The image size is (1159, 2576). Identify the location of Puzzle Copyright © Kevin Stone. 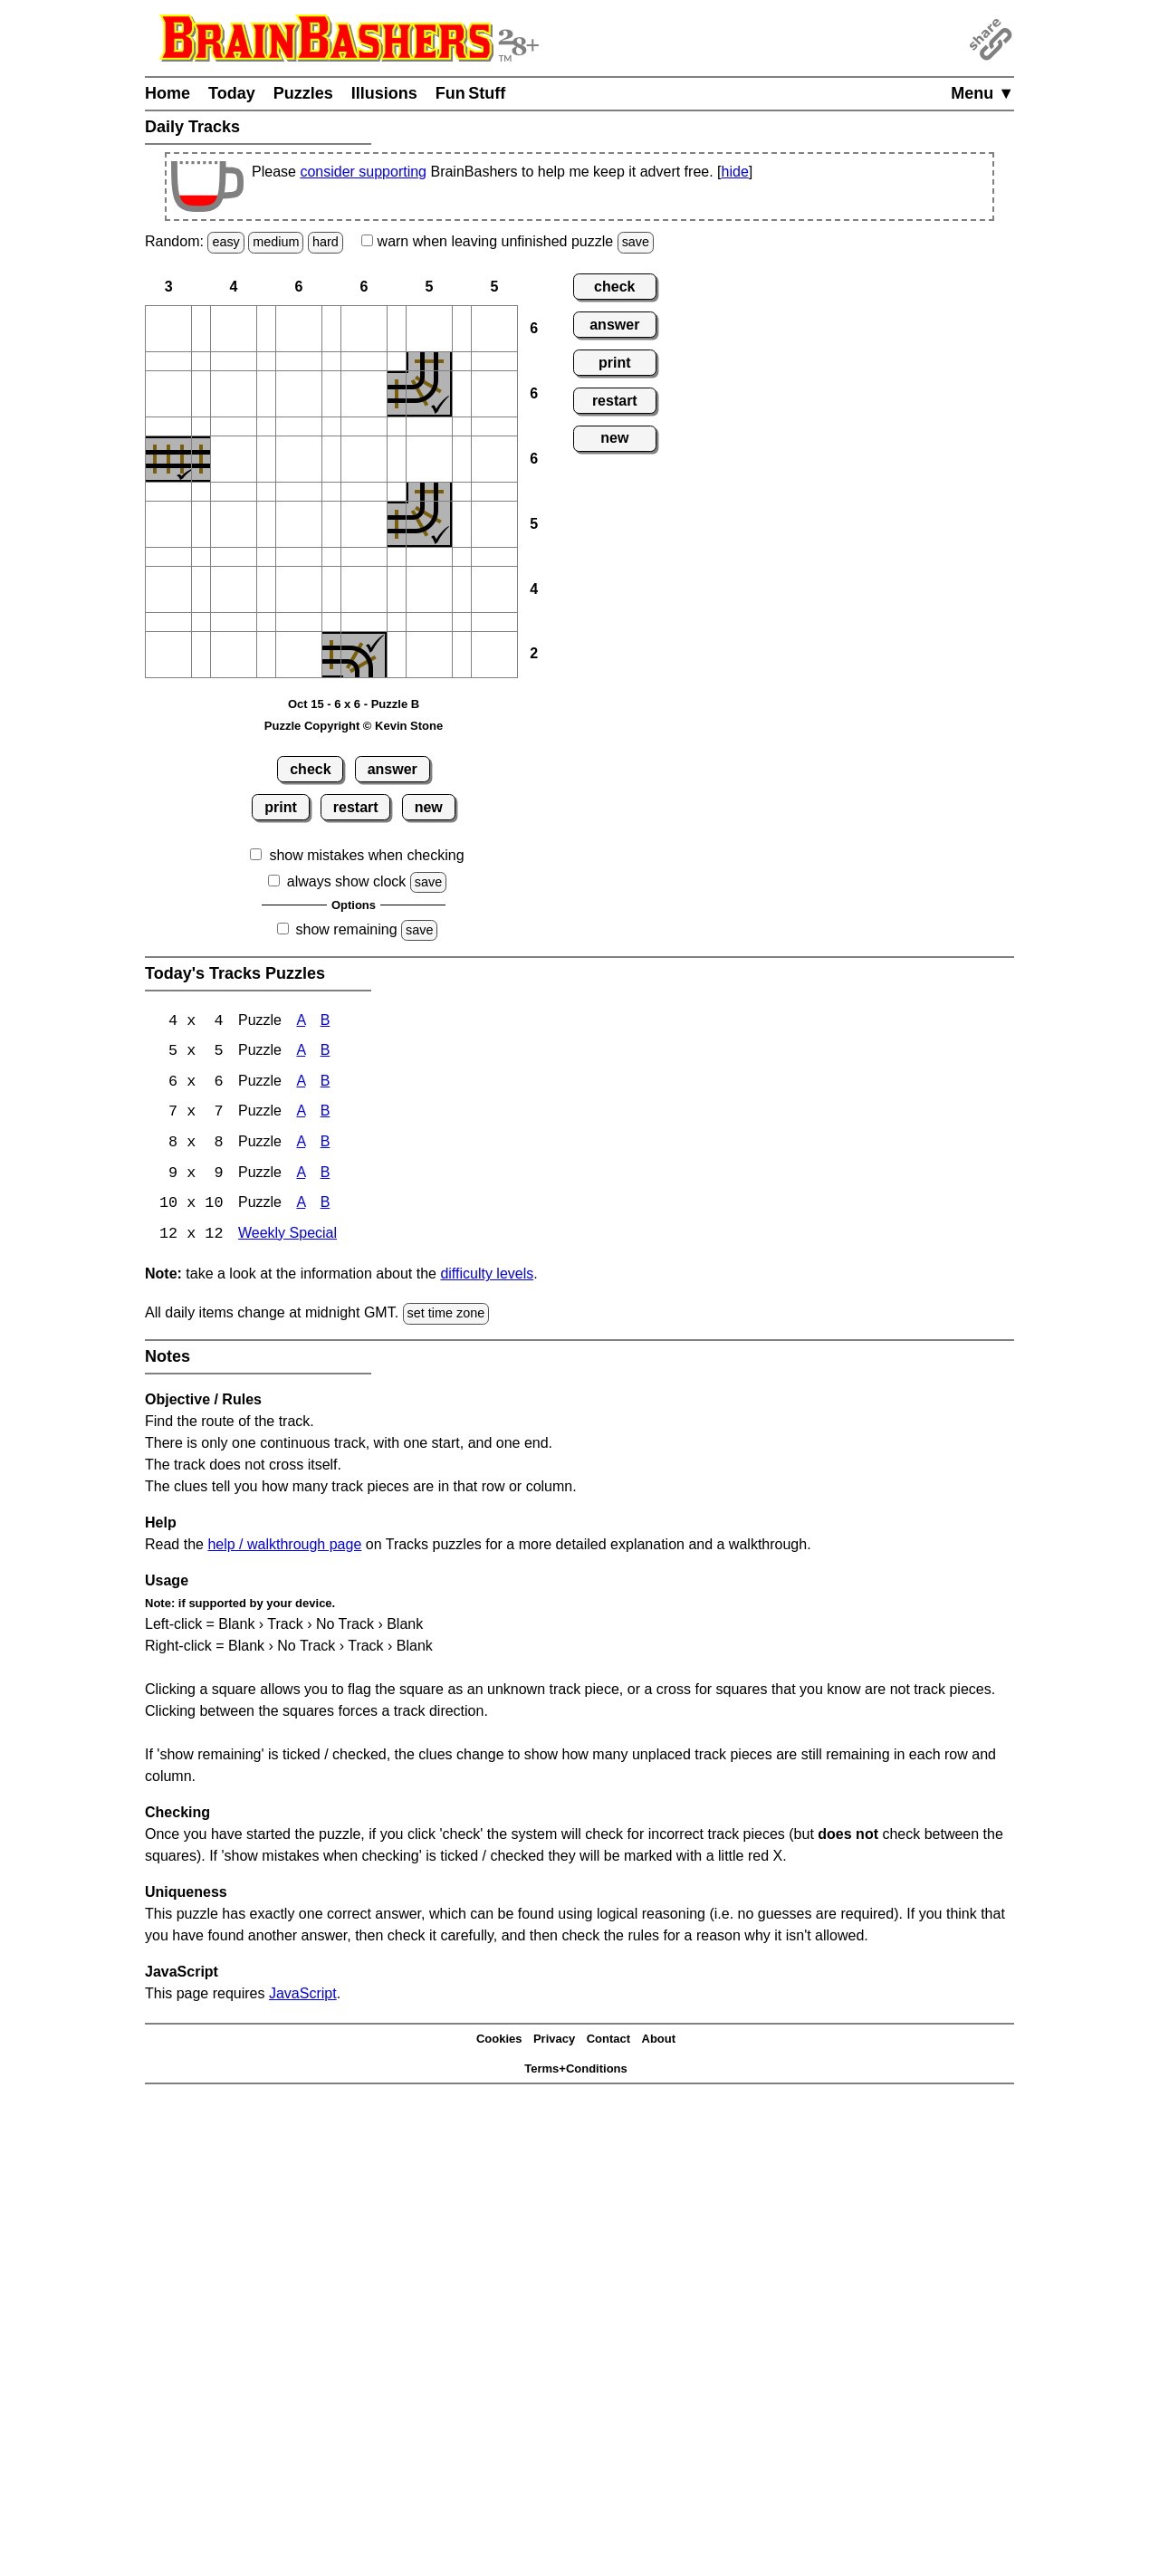
(353, 726).